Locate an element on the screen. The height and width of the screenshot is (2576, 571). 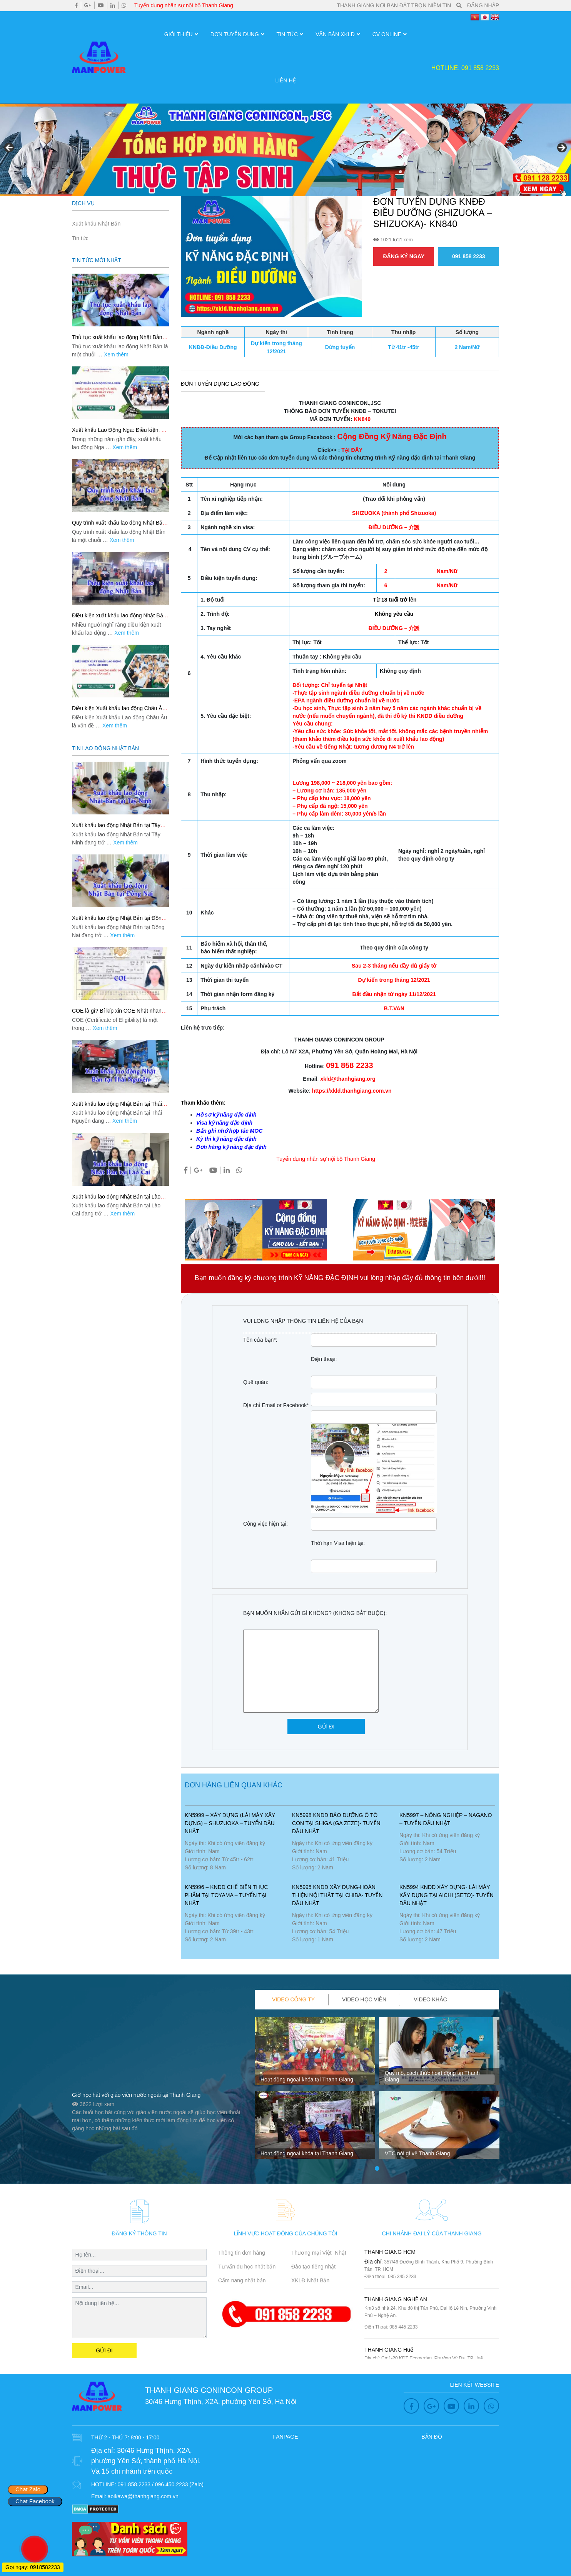
Tư vấn du học nhật bản is located at coordinates (246, 2266).